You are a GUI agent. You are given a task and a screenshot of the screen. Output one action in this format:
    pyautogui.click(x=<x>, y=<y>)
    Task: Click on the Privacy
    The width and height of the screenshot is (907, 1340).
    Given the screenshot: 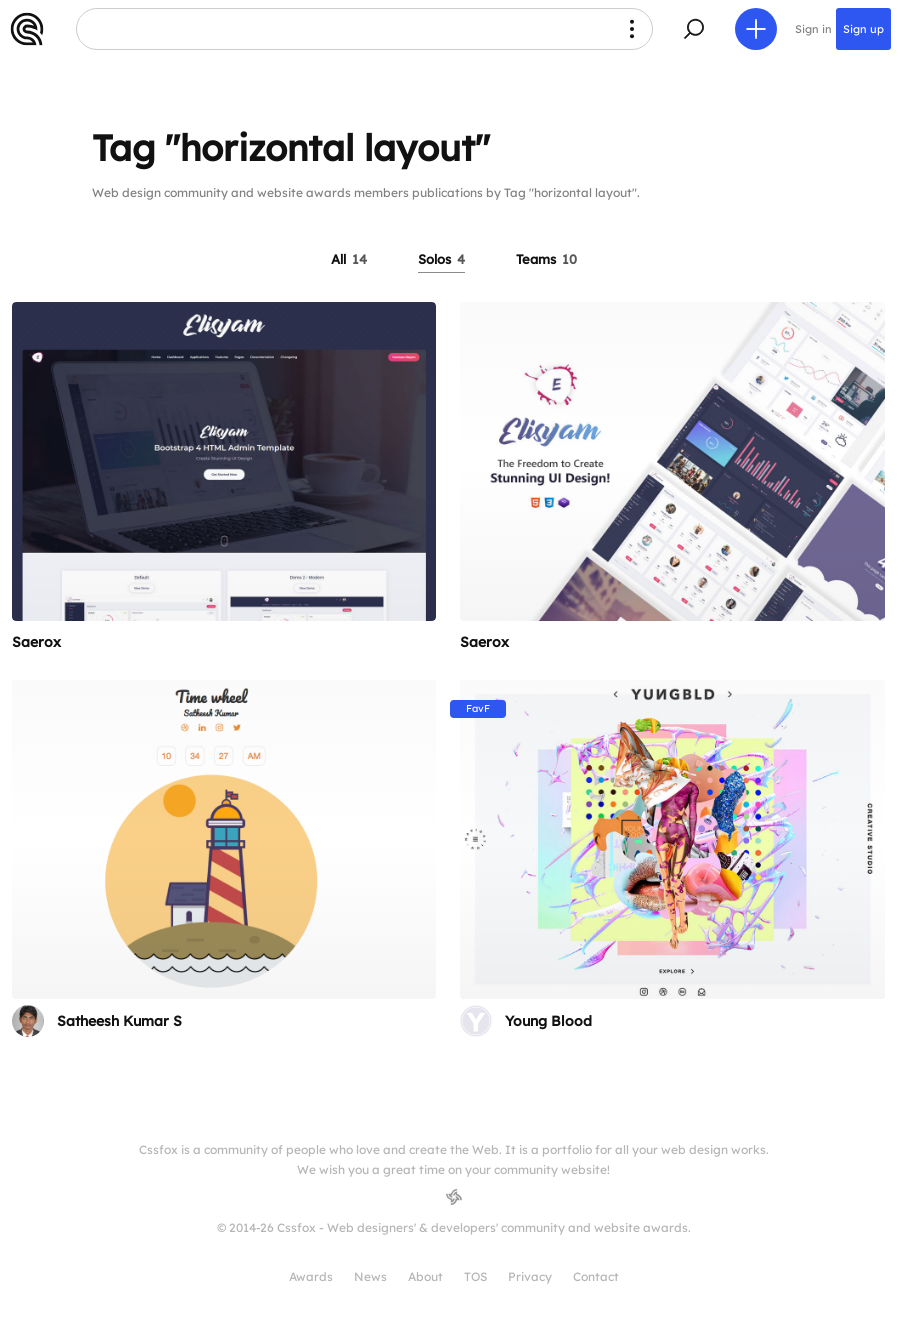 What is the action you would take?
    pyautogui.click(x=530, y=1276)
    